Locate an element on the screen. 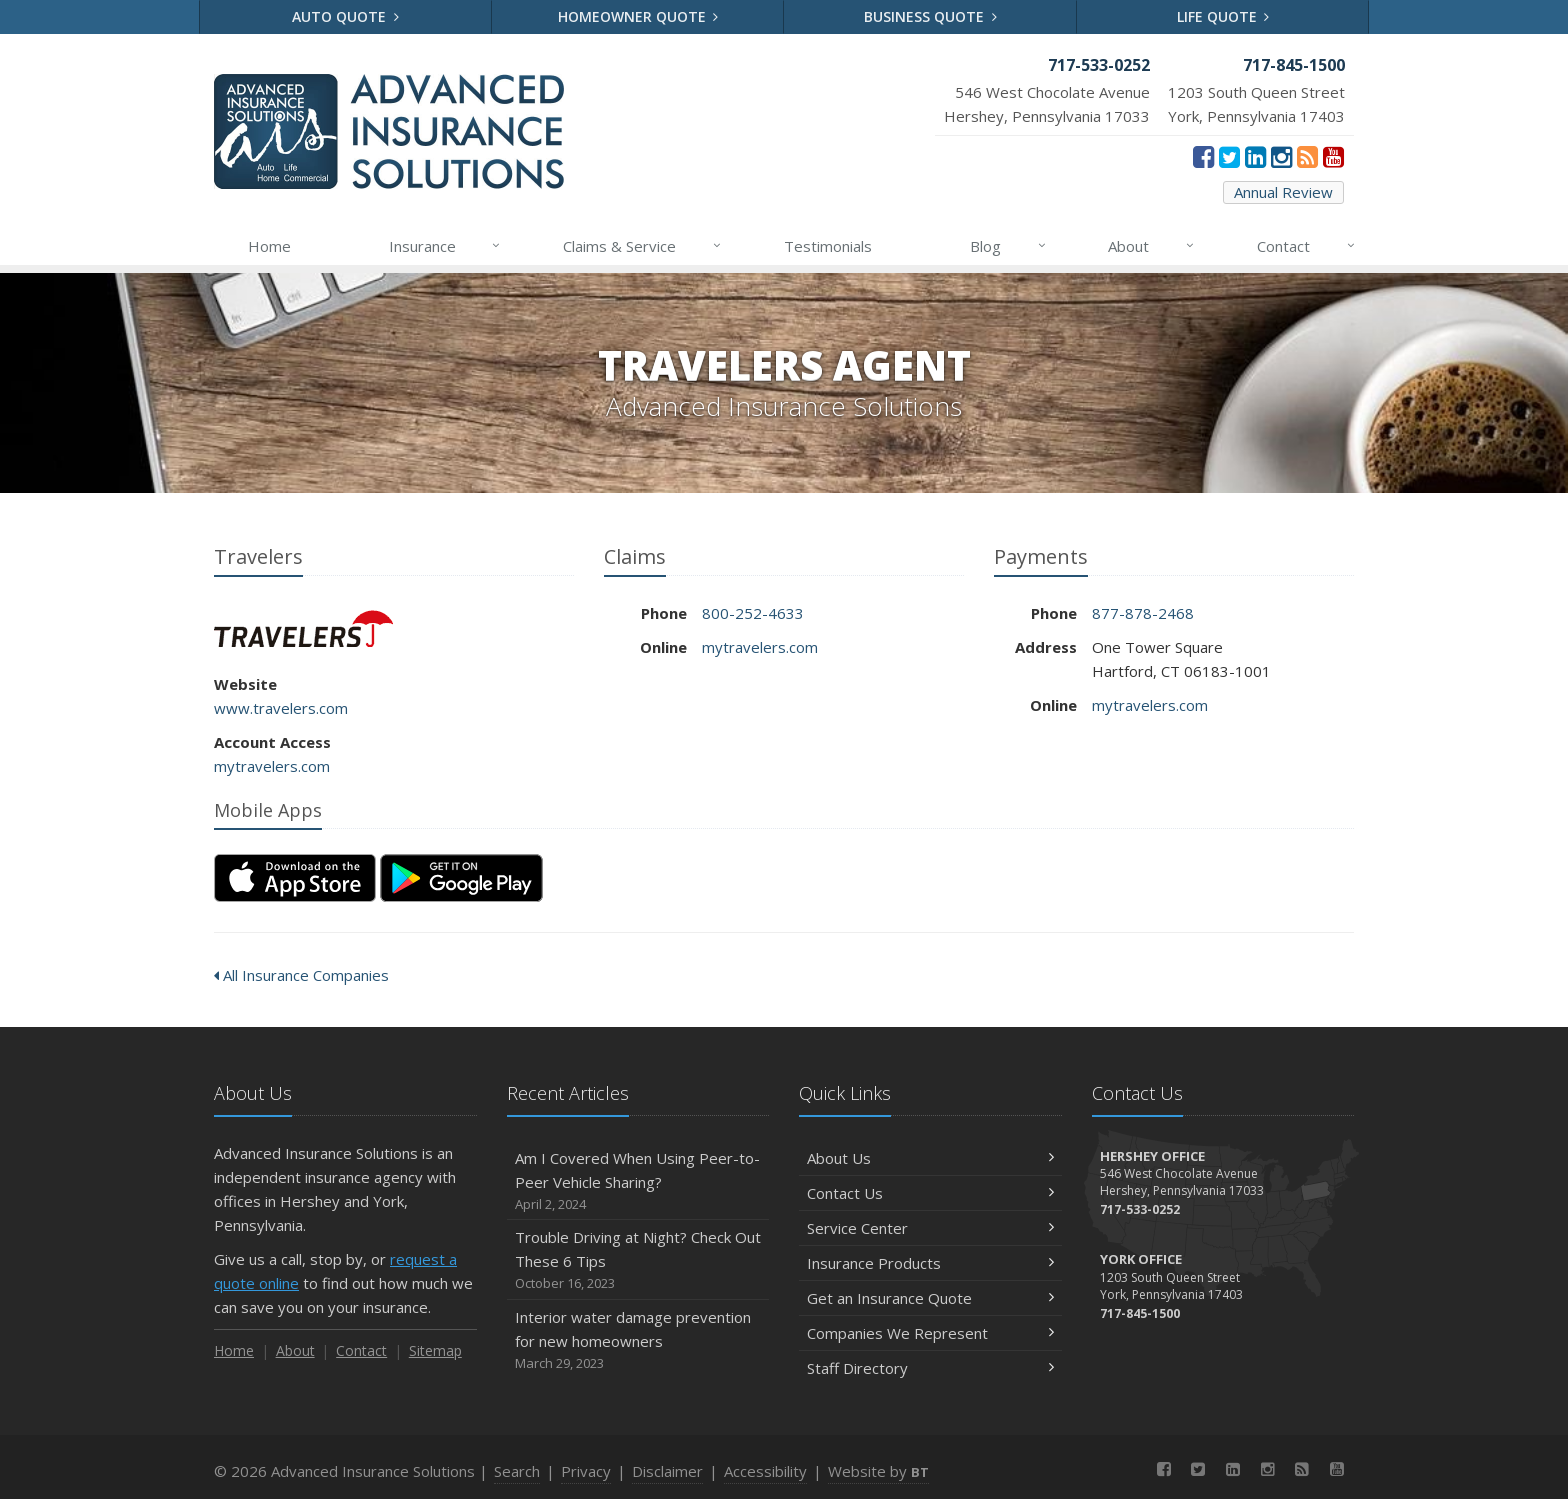 This screenshot has height=1499, width=1568. Companies We Represent is located at coordinates (930, 1333).